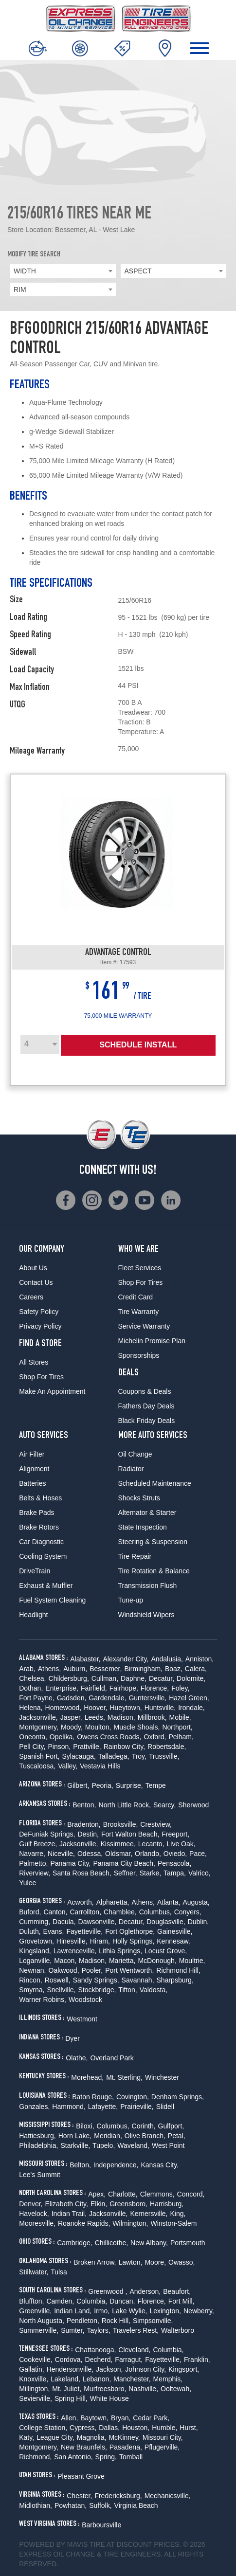  I want to click on Oneonta,, so click(33, 1737).